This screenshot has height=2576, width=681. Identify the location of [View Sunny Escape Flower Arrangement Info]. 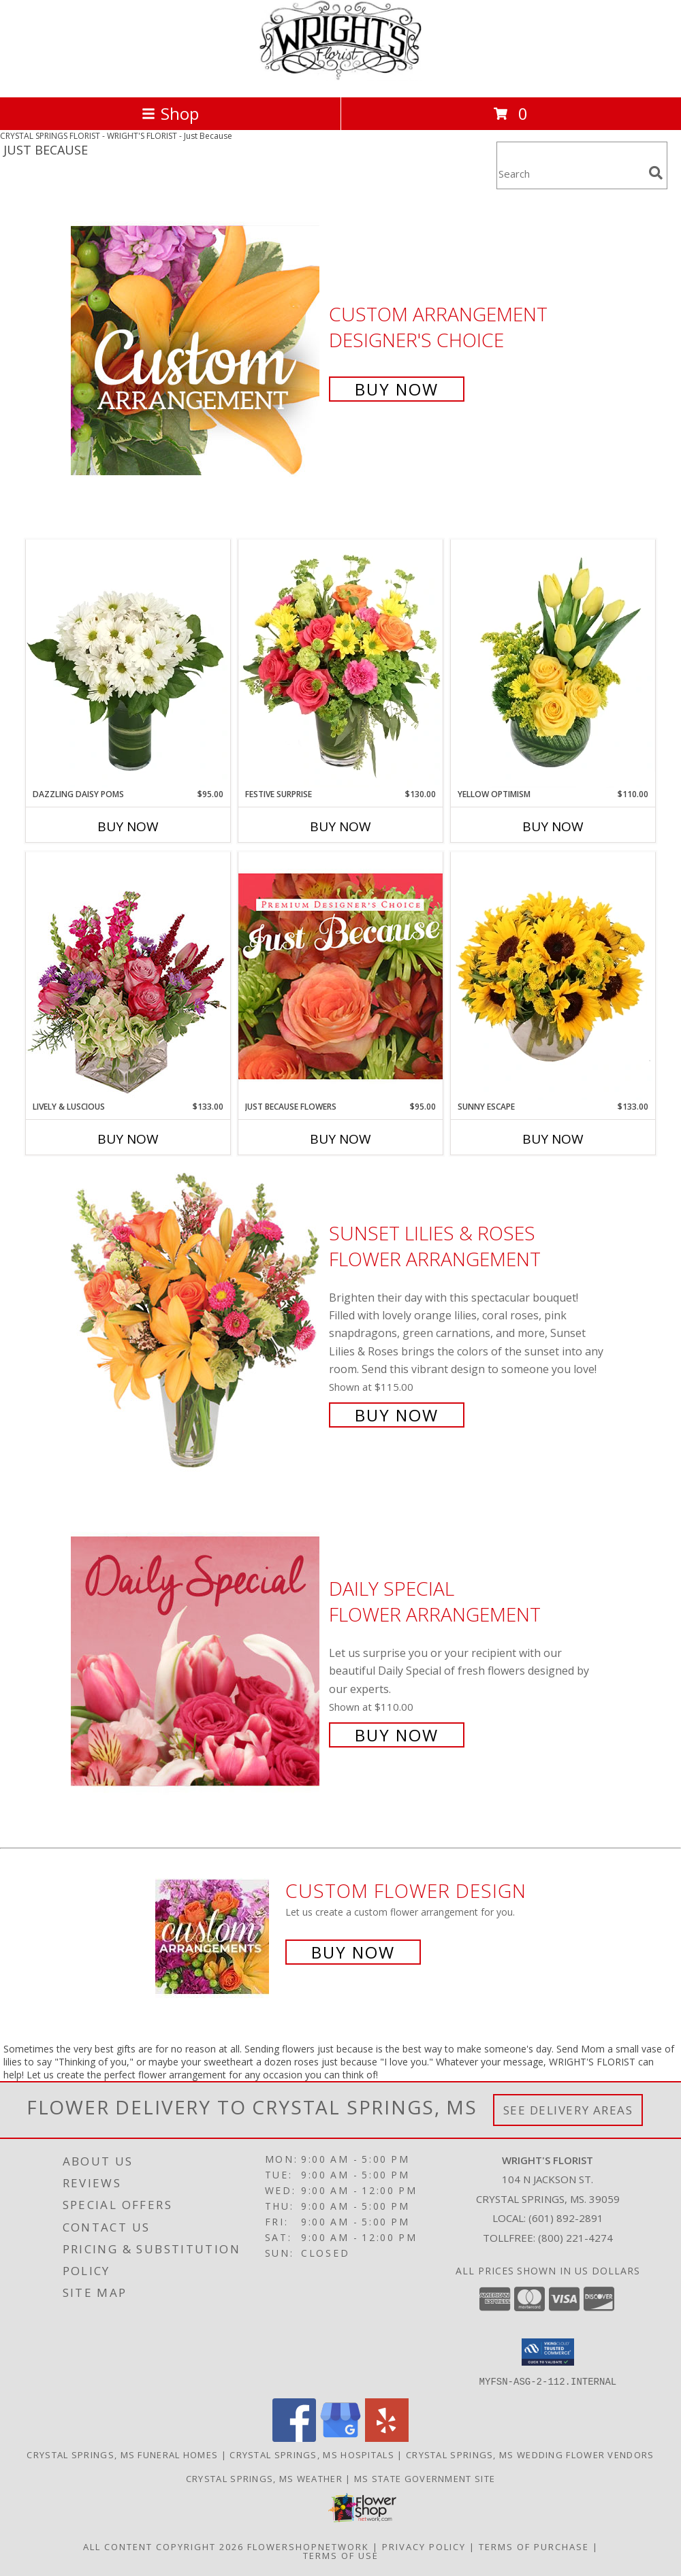
(553, 976).